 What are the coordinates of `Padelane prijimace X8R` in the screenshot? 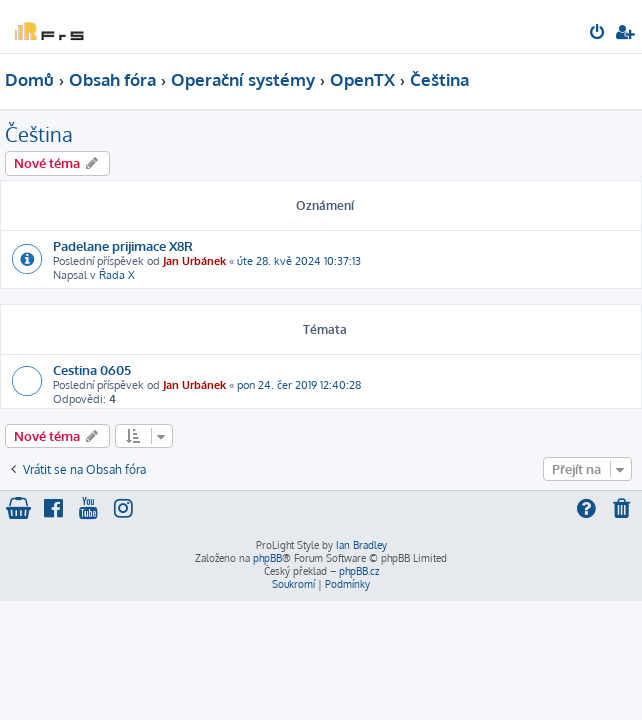 It's located at (123, 245).